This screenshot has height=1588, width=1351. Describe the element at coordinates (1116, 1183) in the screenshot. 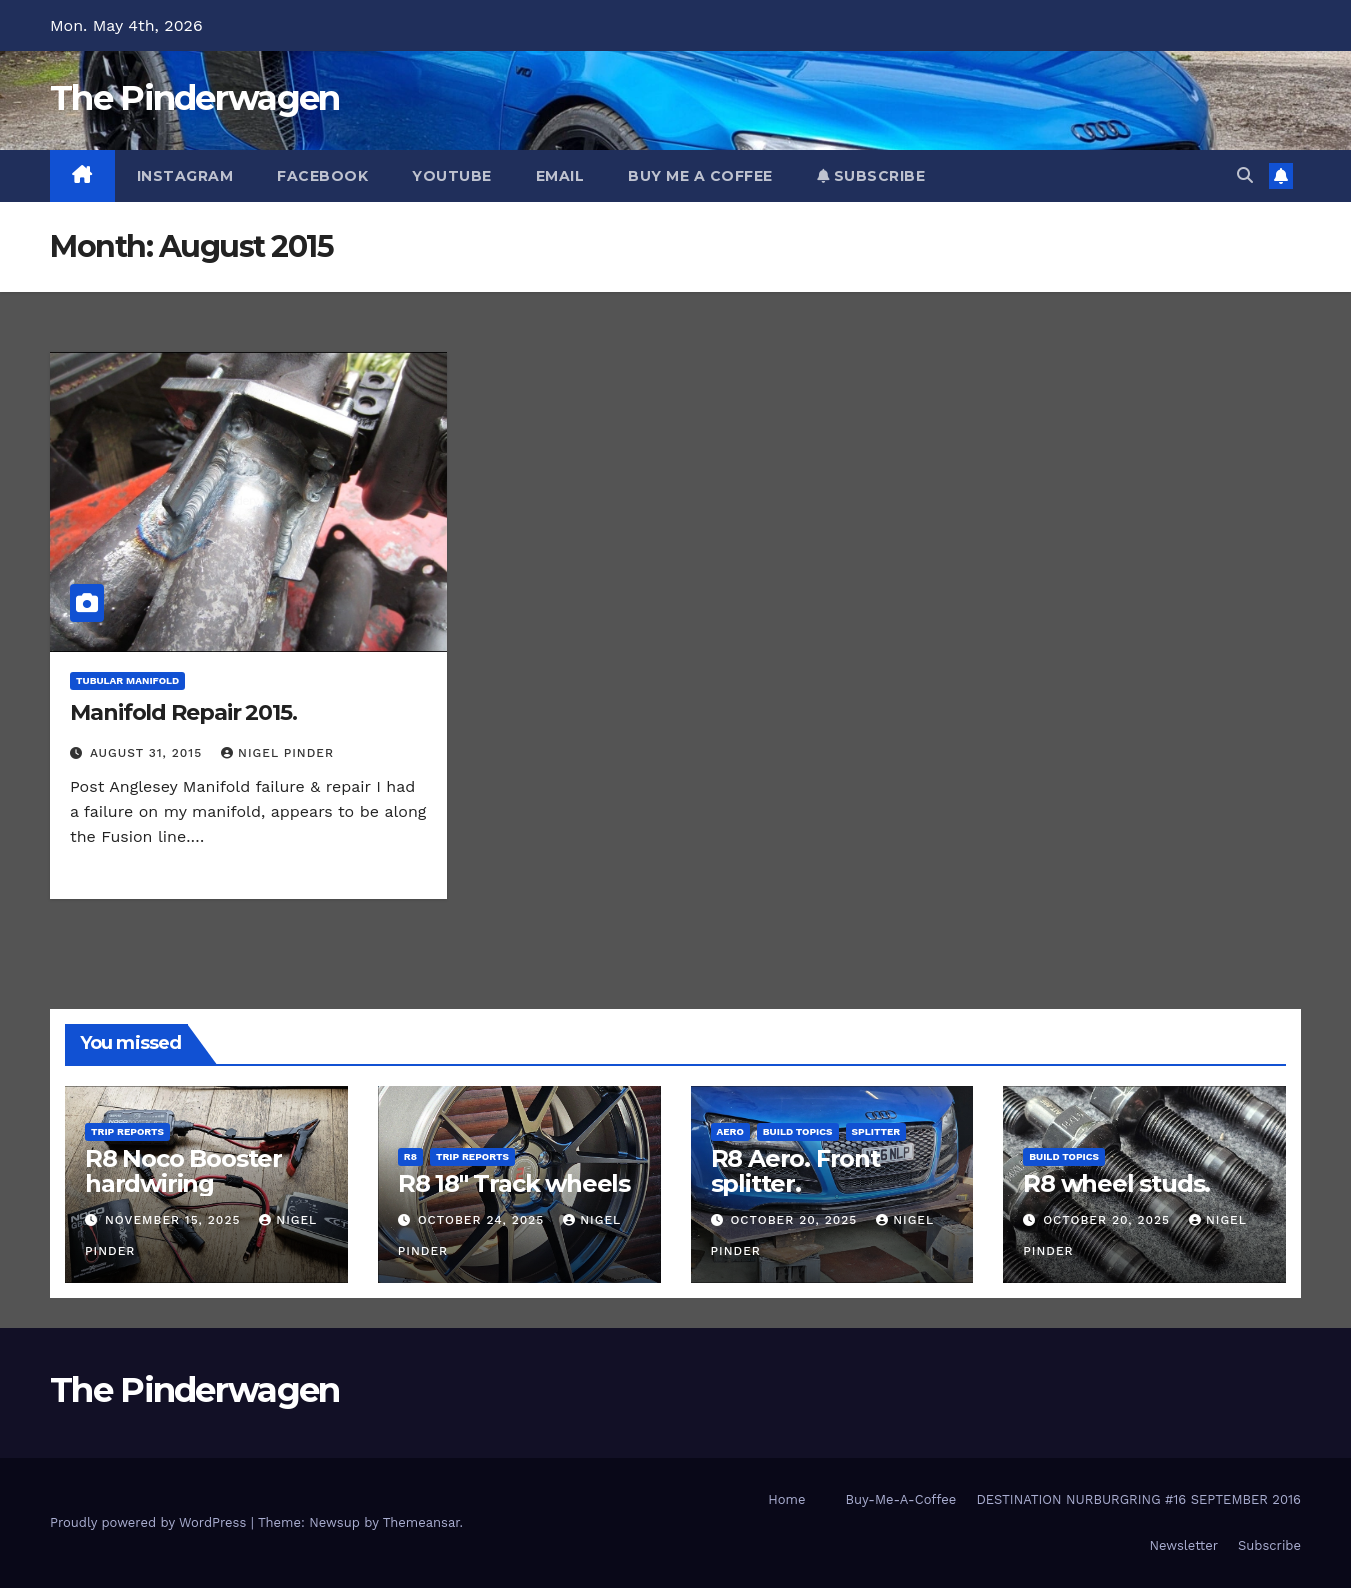

I see `R8 wheel studs.` at that location.